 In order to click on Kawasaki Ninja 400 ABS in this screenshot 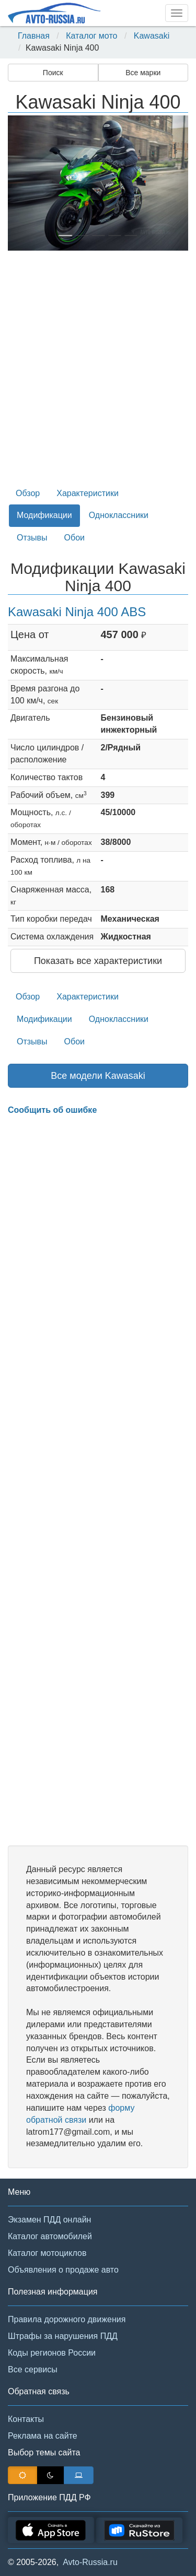, I will do `click(77, 612)`.